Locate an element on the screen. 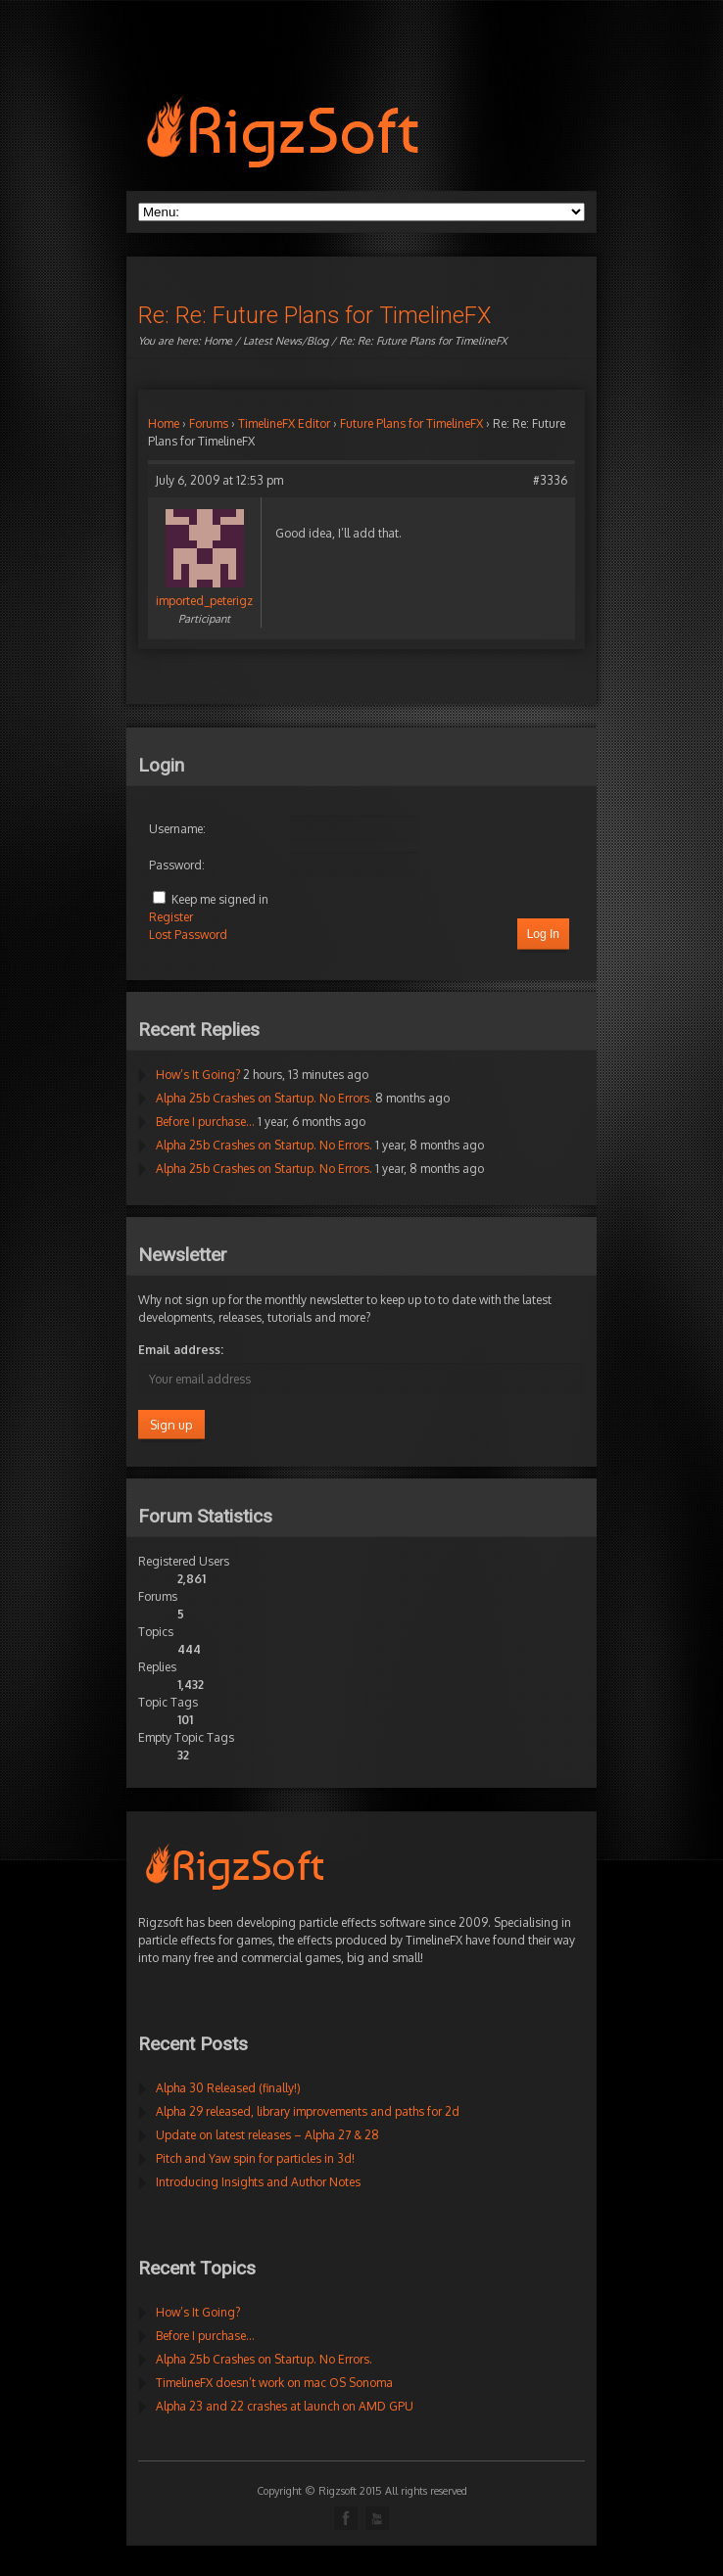 The image size is (723, 2576). Username: is located at coordinates (177, 828).